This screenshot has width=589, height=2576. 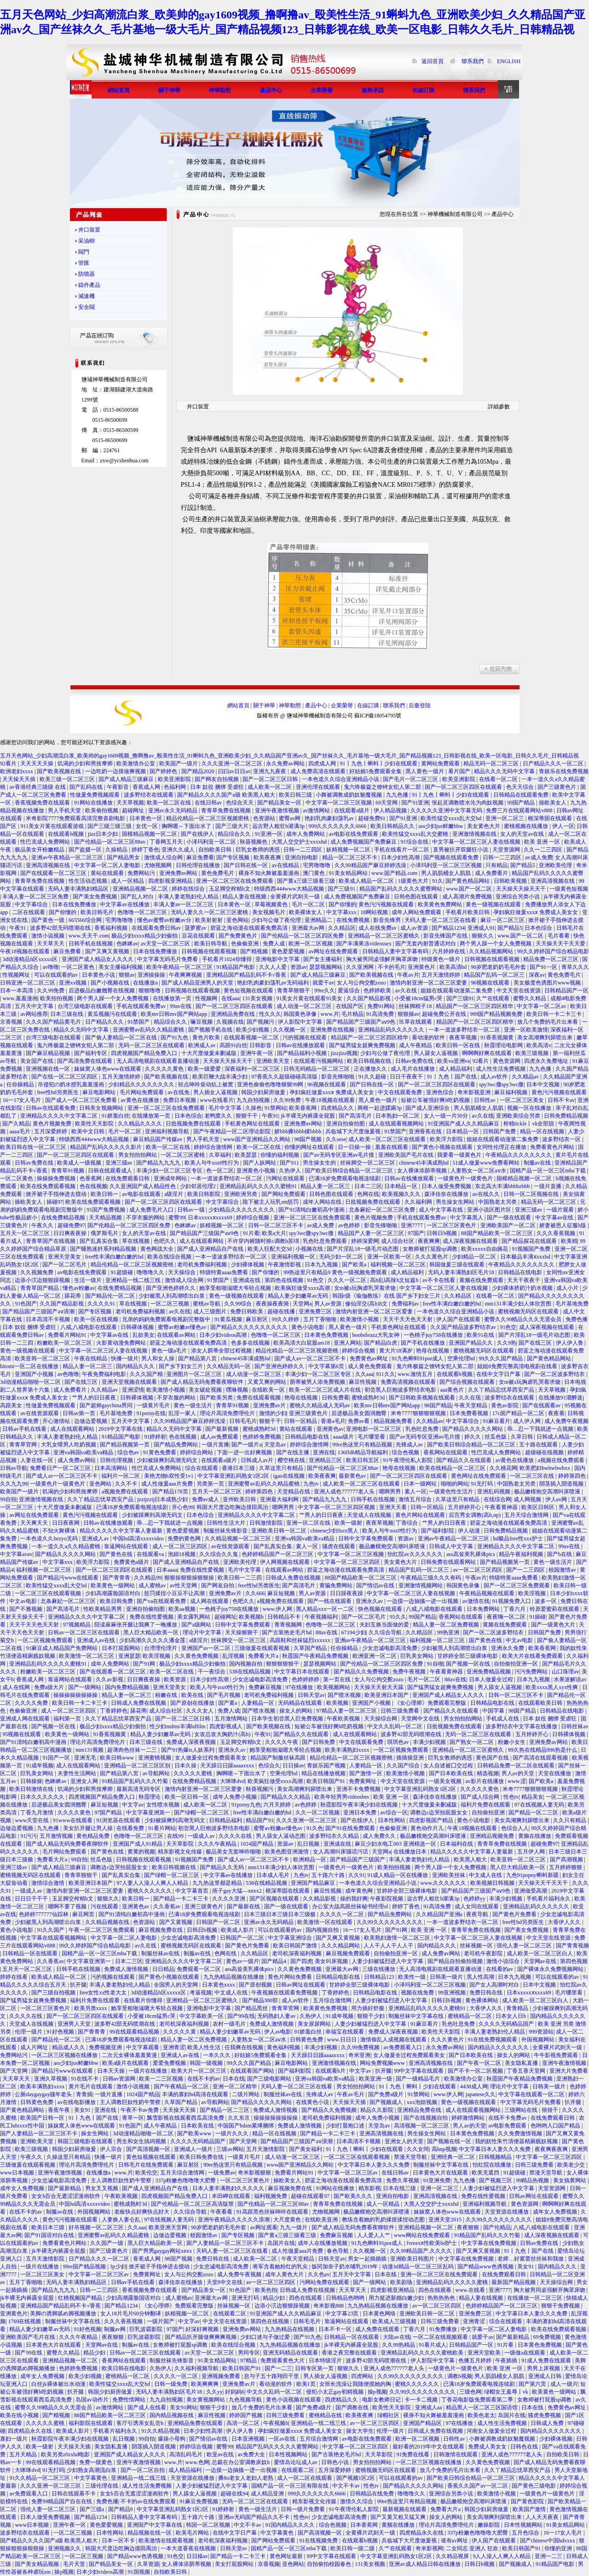 What do you see at coordinates (217, 1100) in the screenshot?
I see `www在线看片` at bounding box center [217, 1100].